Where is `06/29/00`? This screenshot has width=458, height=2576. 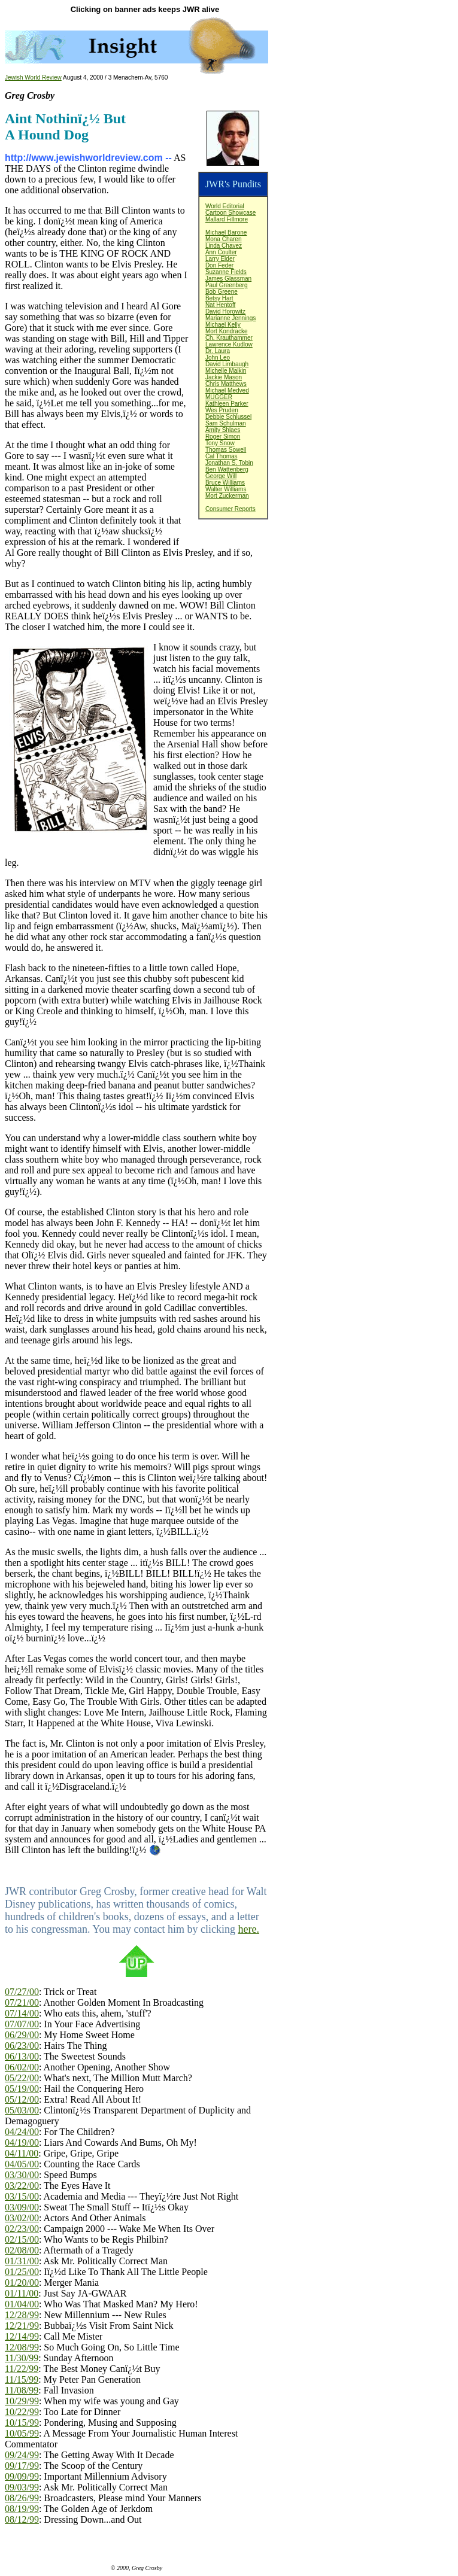 06/29/00 is located at coordinates (22, 2035).